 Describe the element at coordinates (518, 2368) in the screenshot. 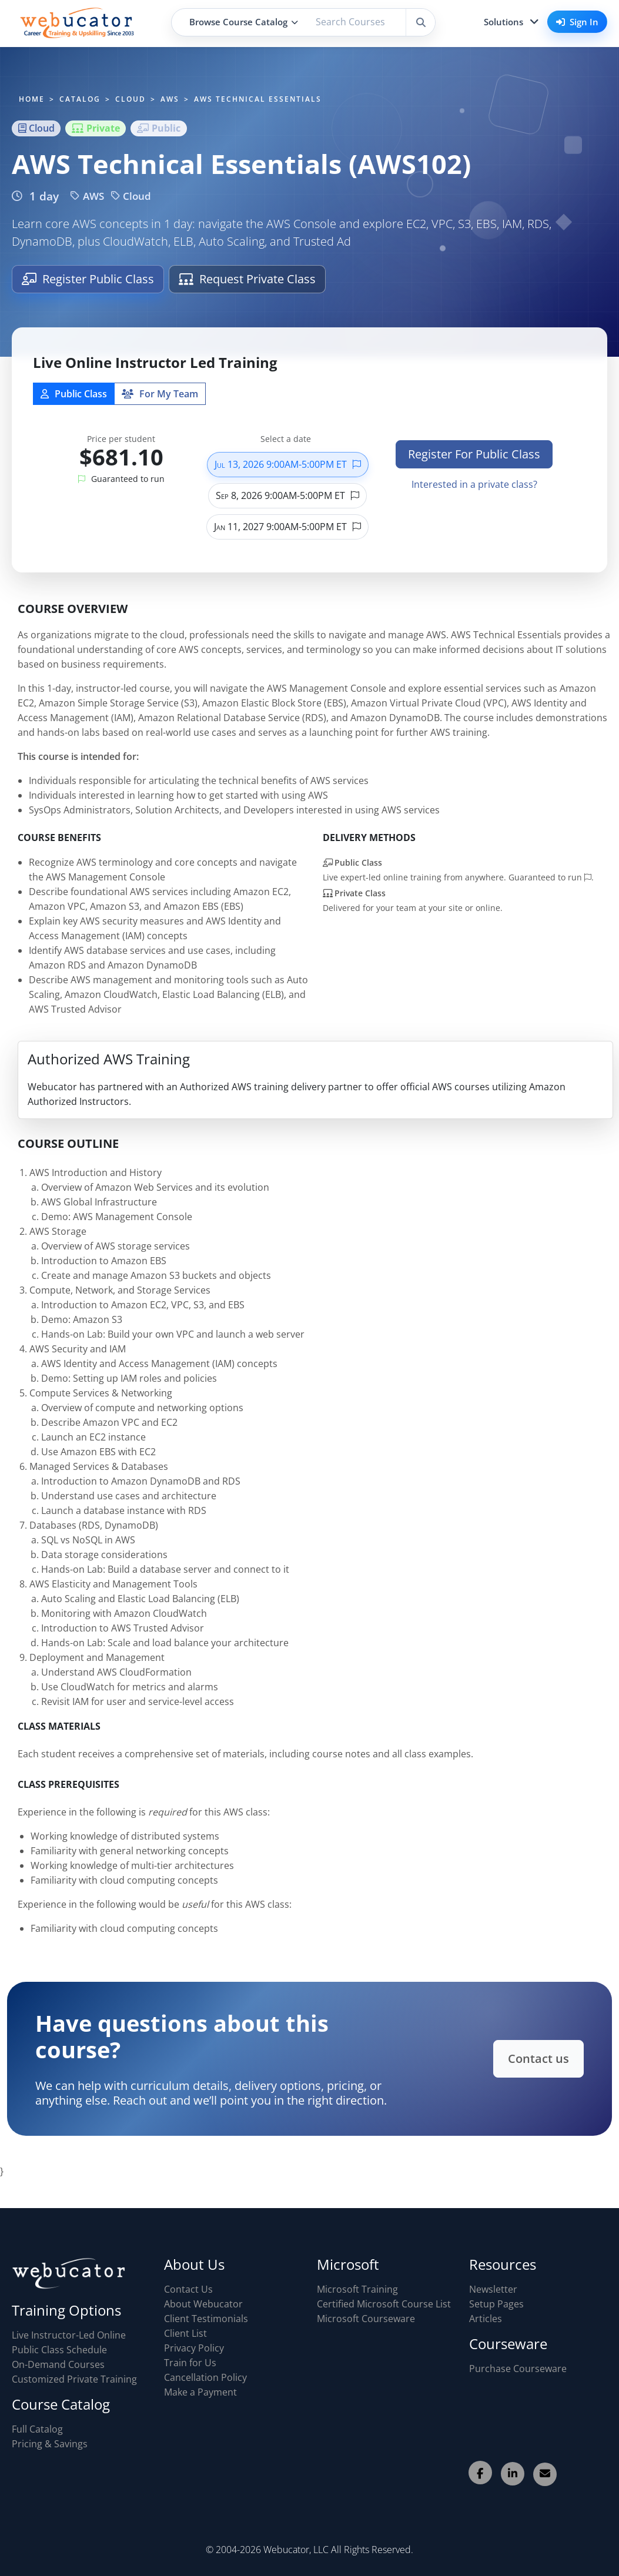

I see `Purchase Courseware` at that location.